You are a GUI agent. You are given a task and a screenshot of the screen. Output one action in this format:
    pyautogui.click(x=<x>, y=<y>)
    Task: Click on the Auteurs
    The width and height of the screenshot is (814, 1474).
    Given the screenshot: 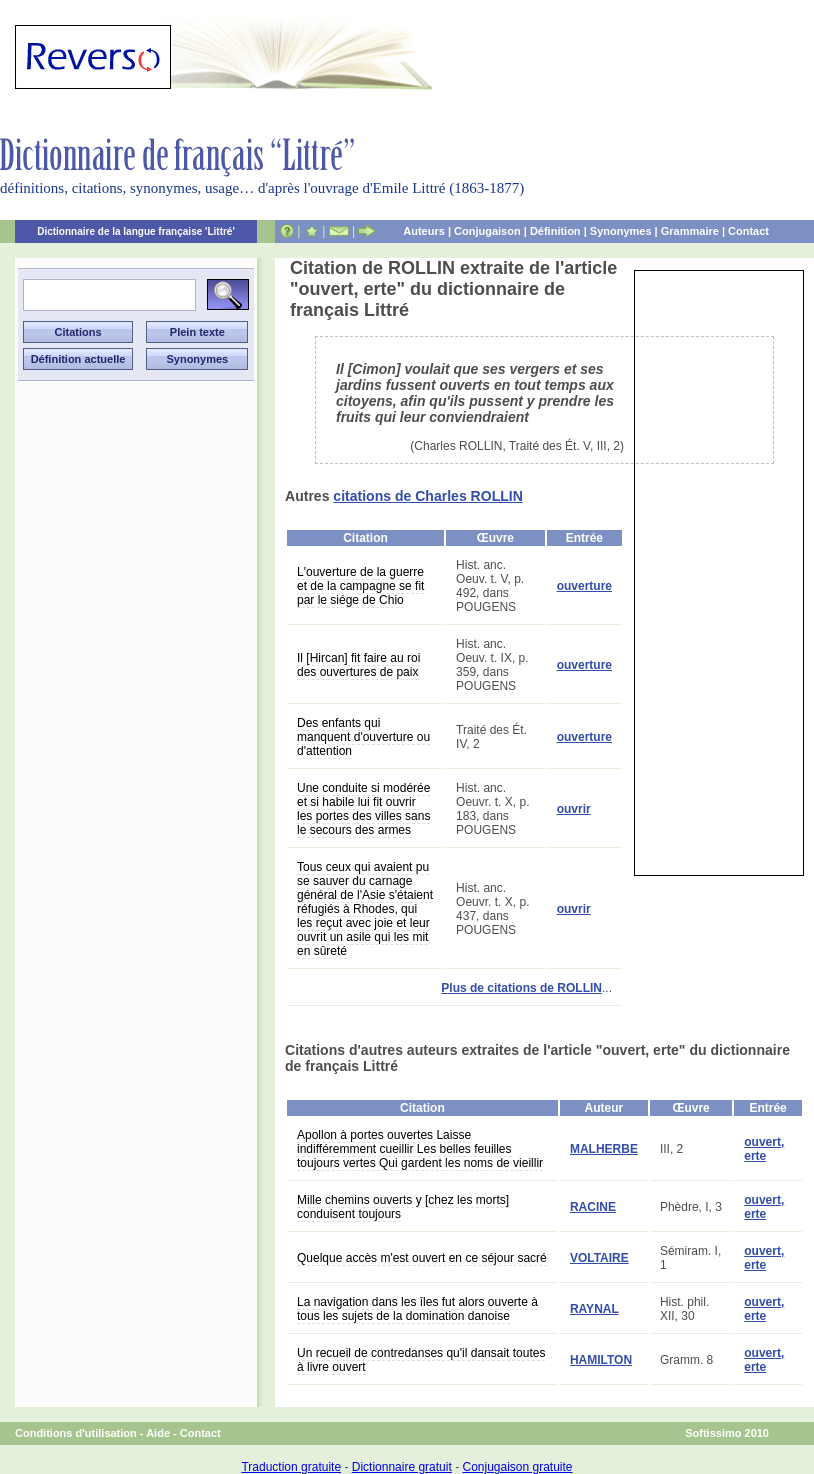 What is the action you would take?
    pyautogui.click(x=424, y=231)
    